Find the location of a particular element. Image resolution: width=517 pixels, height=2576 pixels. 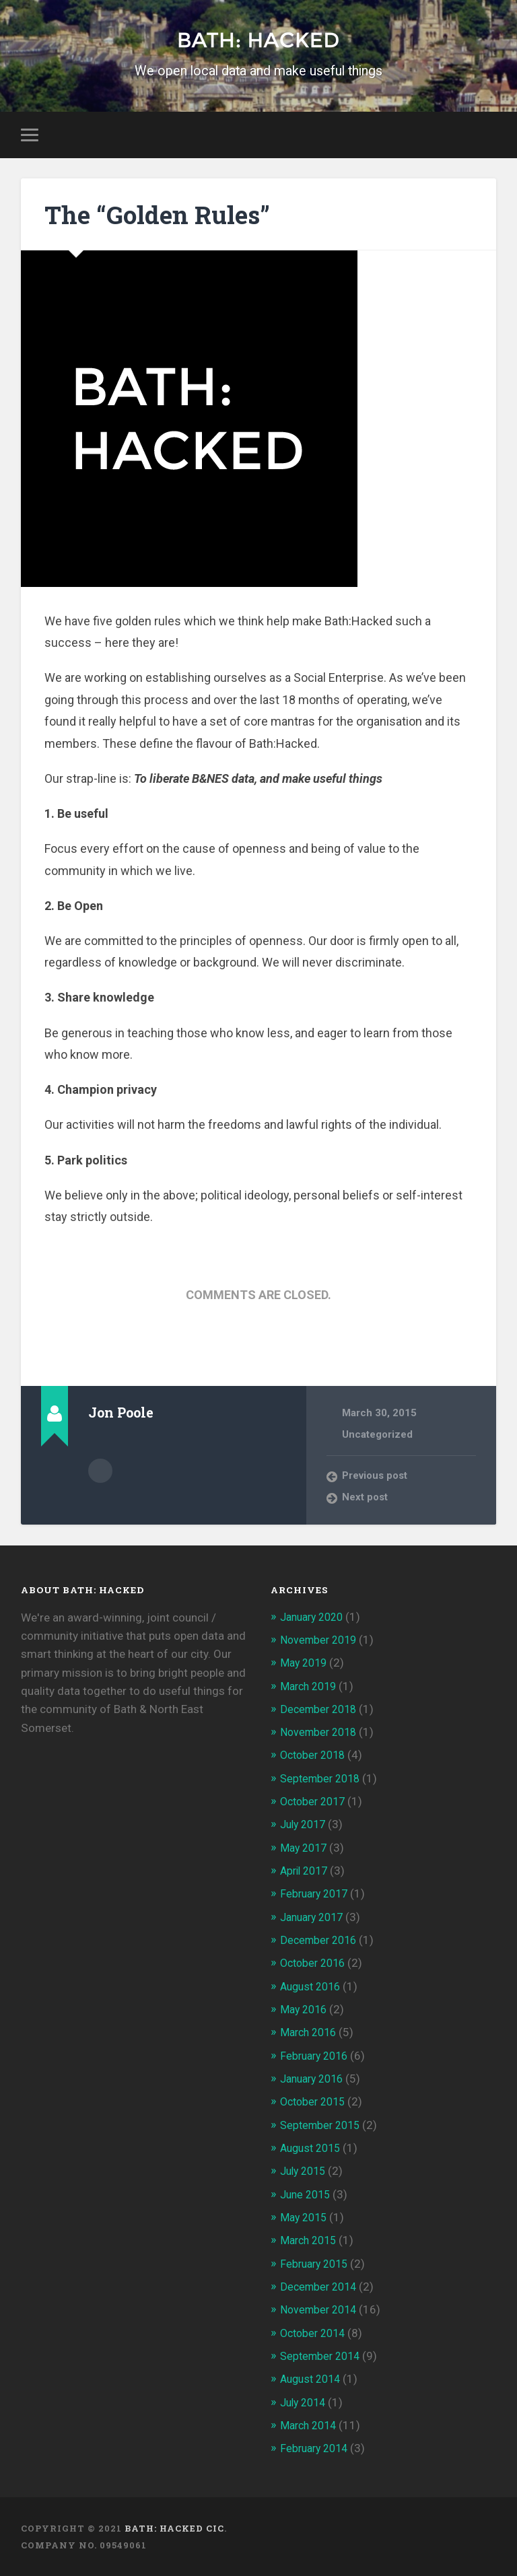

February 2015 is located at coordinates (316, 2263).